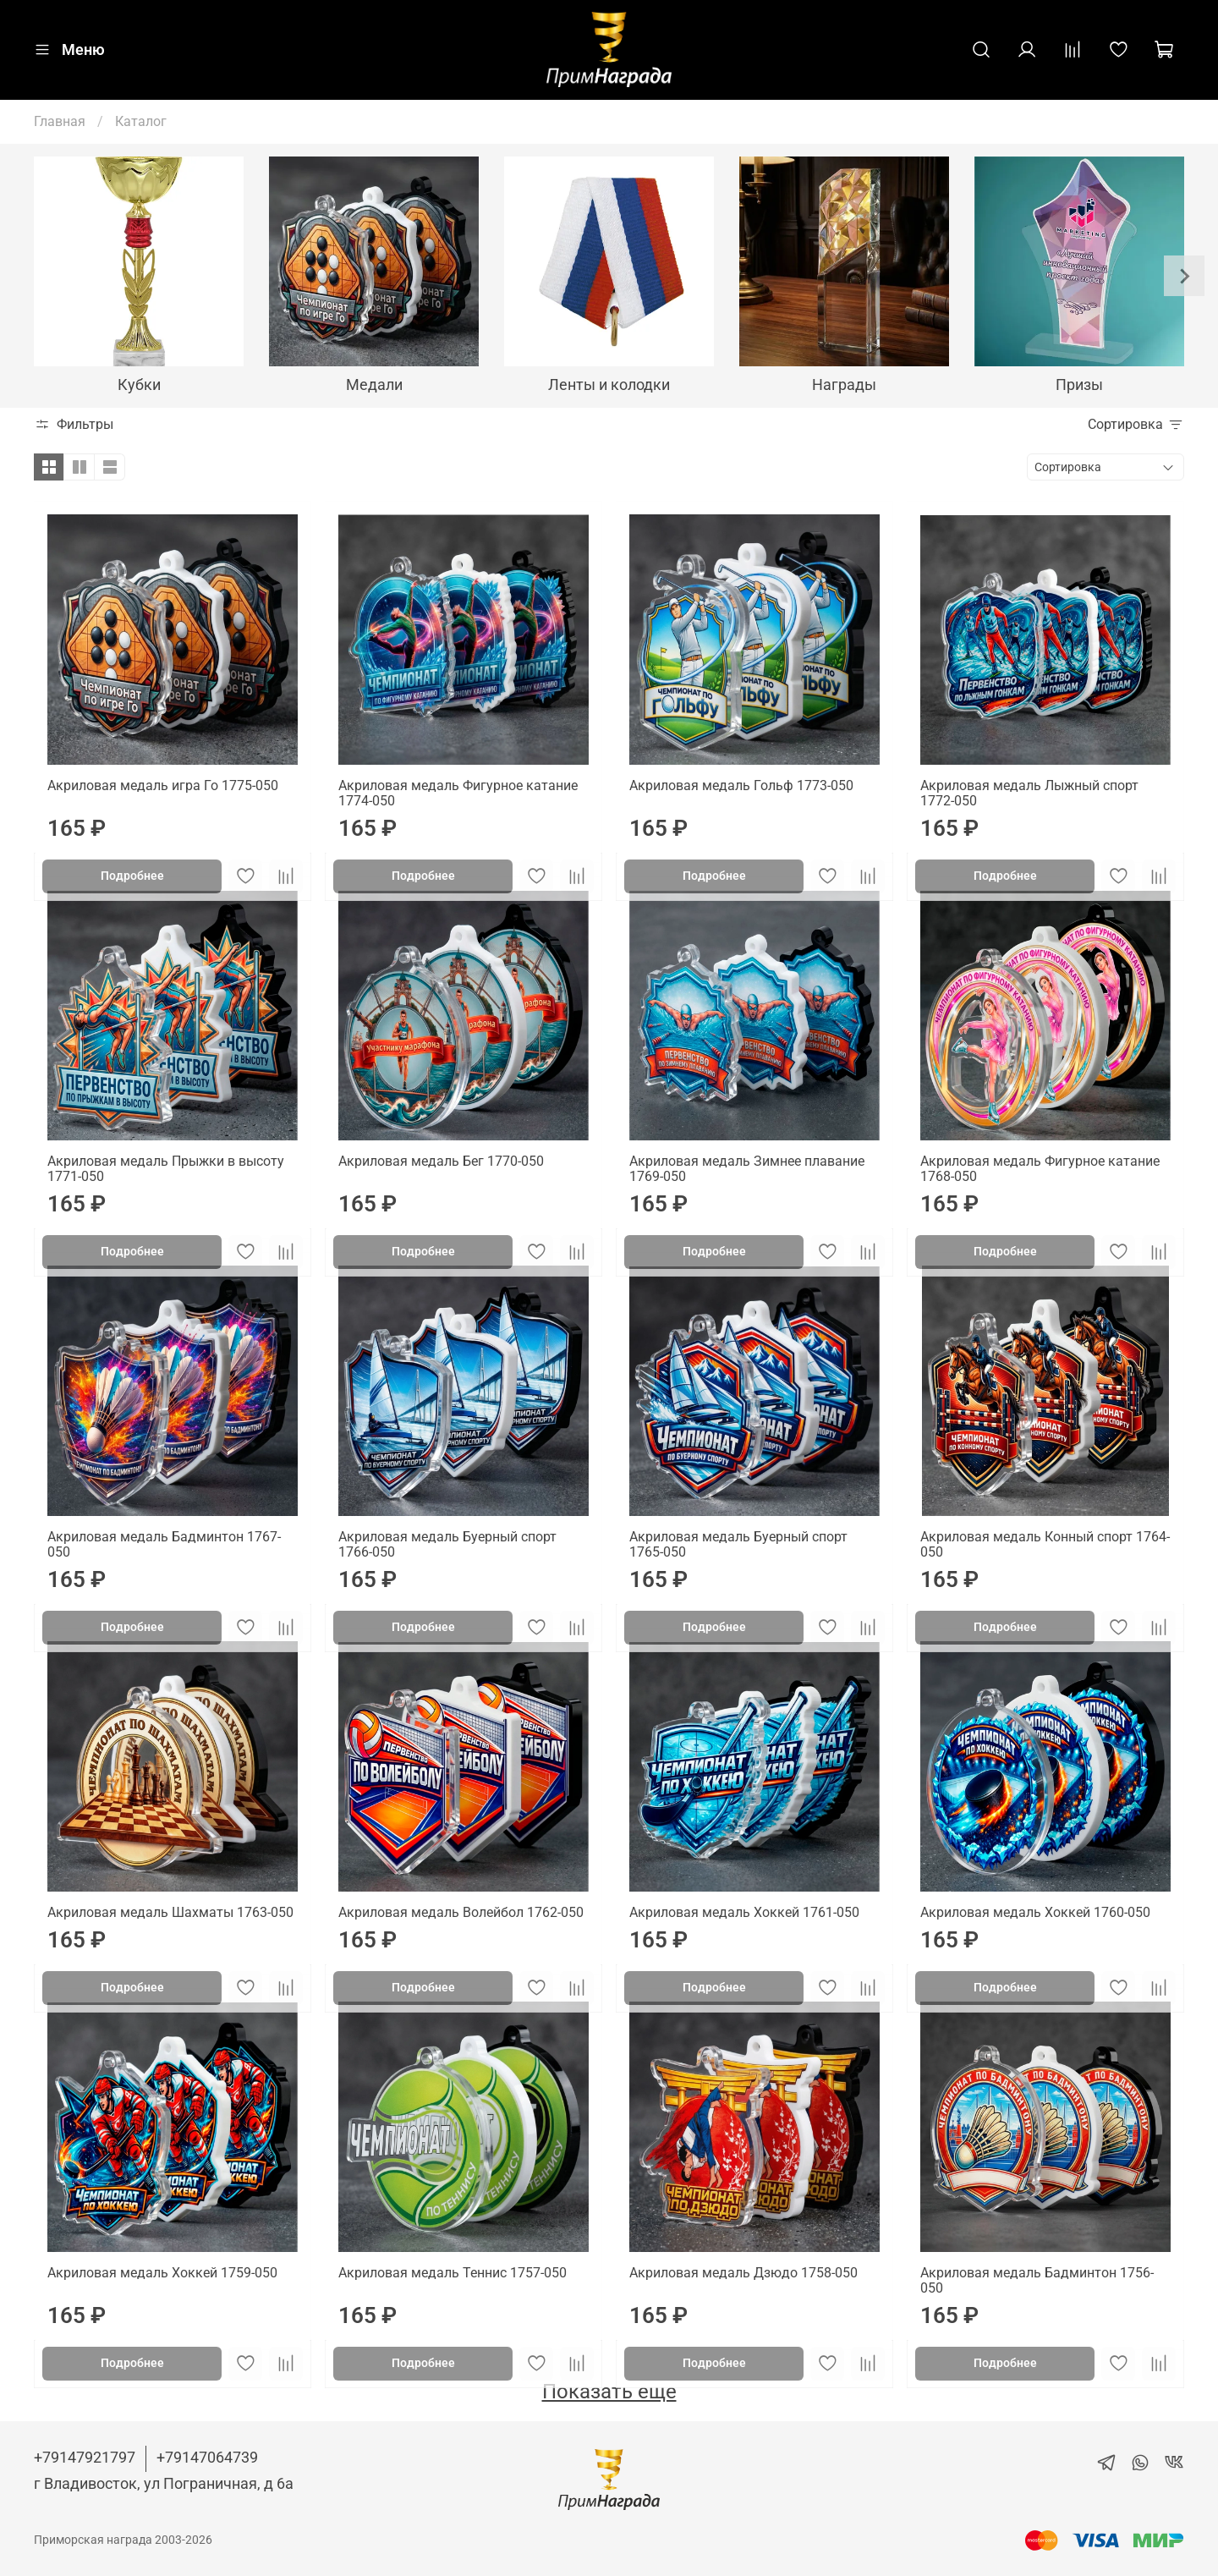 The height and width of the screenshot is (2576, 1218). Describe the element at coordinates (461, 1912) in the screenshot. I see `Акриловая медаль Волейбол 1762-050` at that location.